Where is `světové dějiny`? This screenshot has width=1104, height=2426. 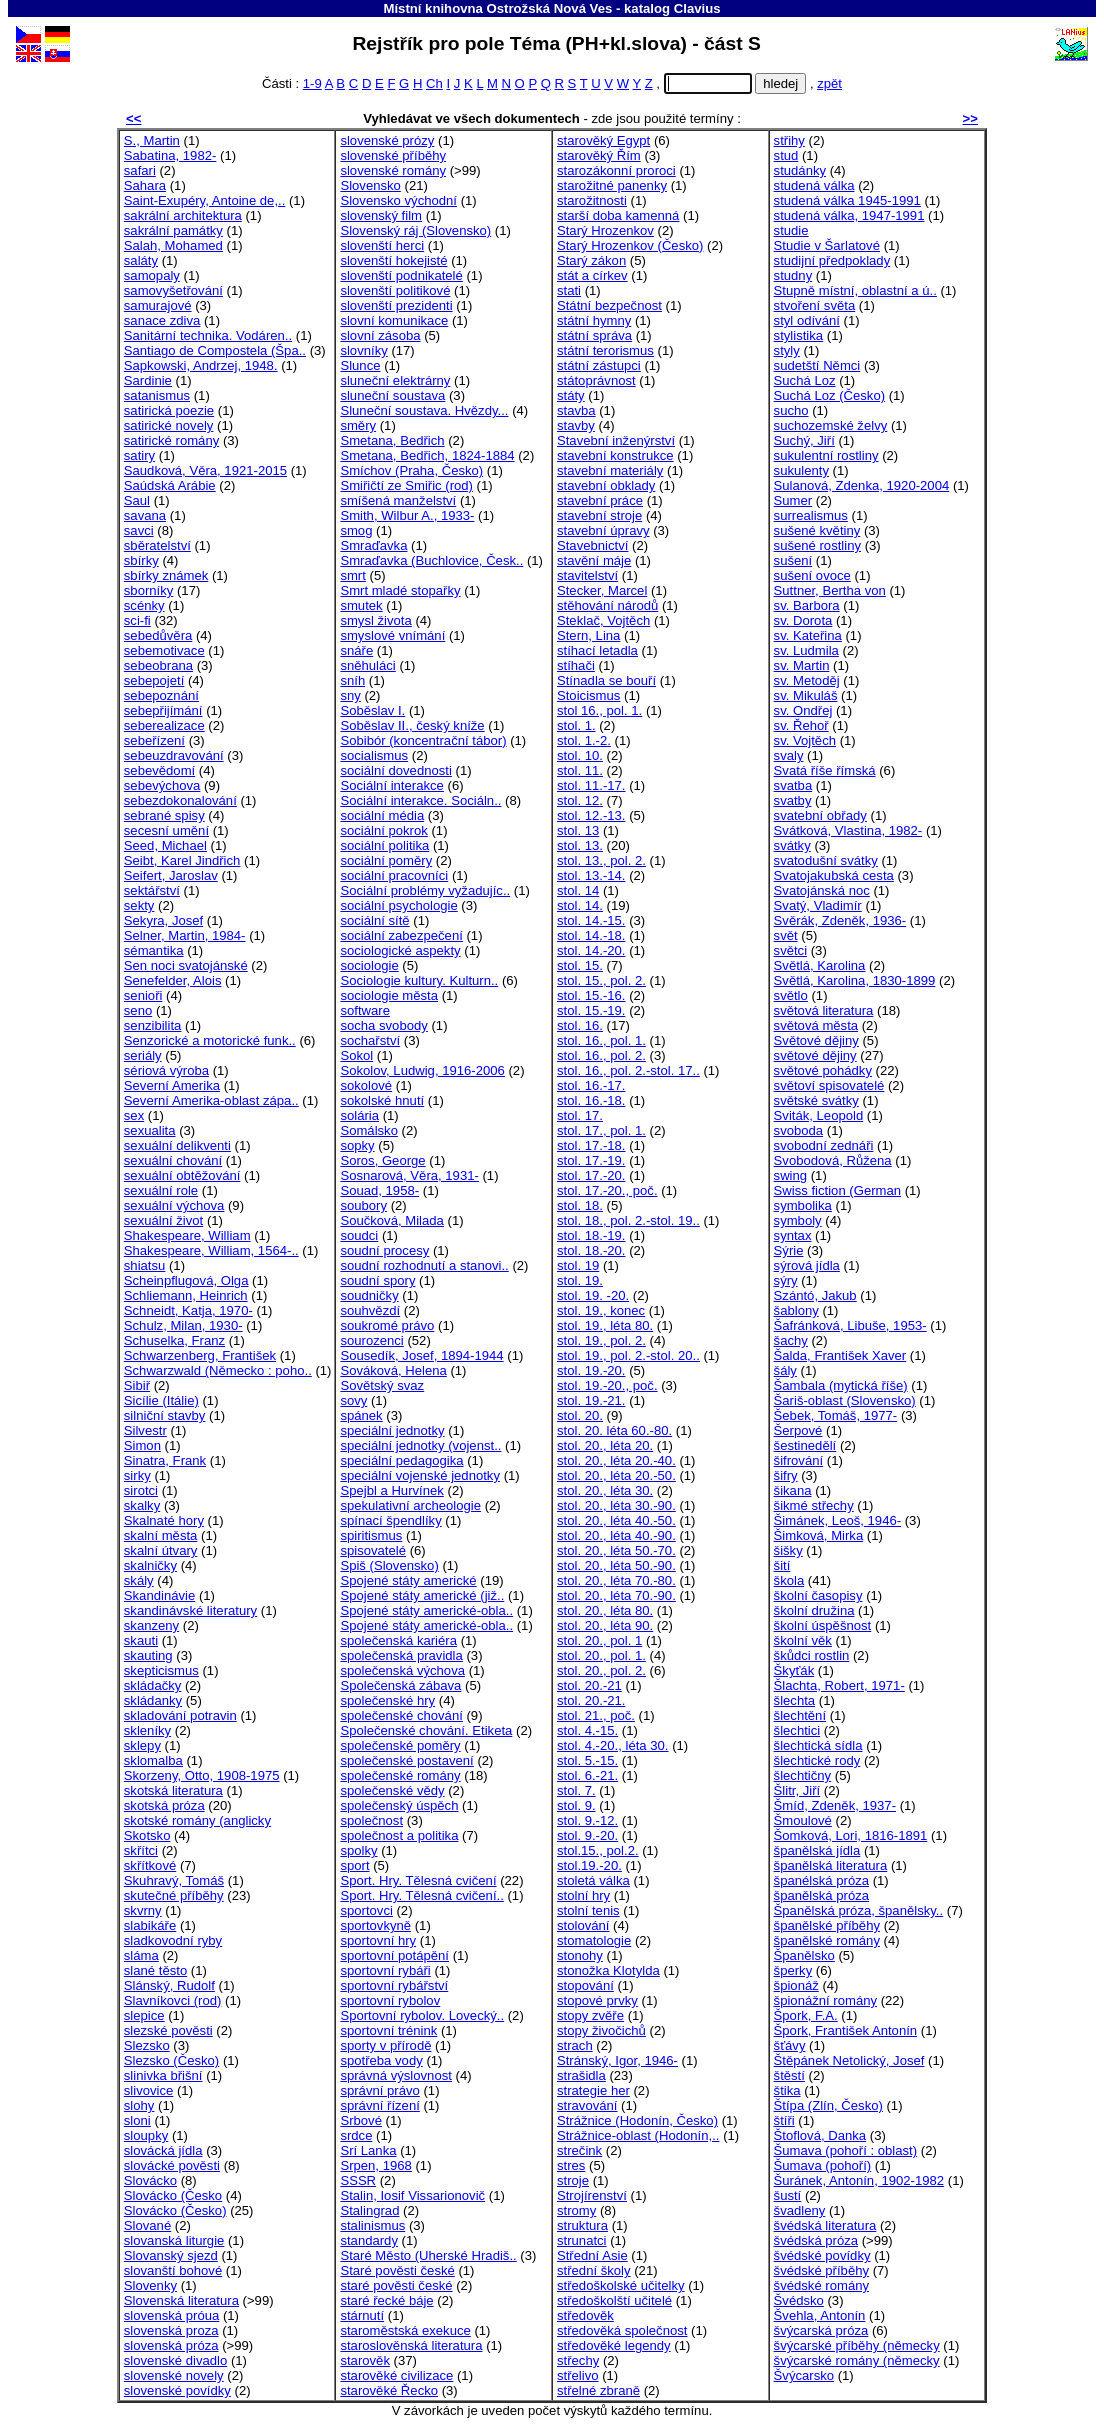
světové dějiny is located at coordinates (815, 1055).